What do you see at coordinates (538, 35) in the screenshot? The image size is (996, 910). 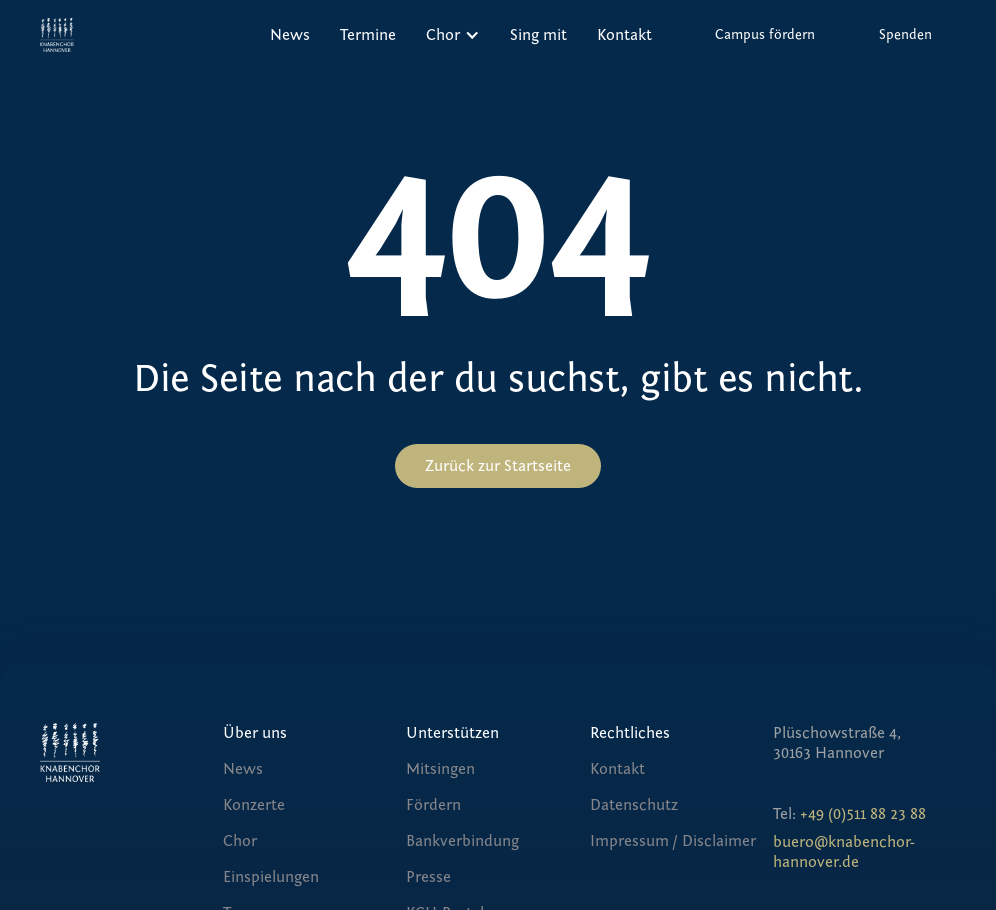 I see `Sing mit` at bounding box center [538, 35].